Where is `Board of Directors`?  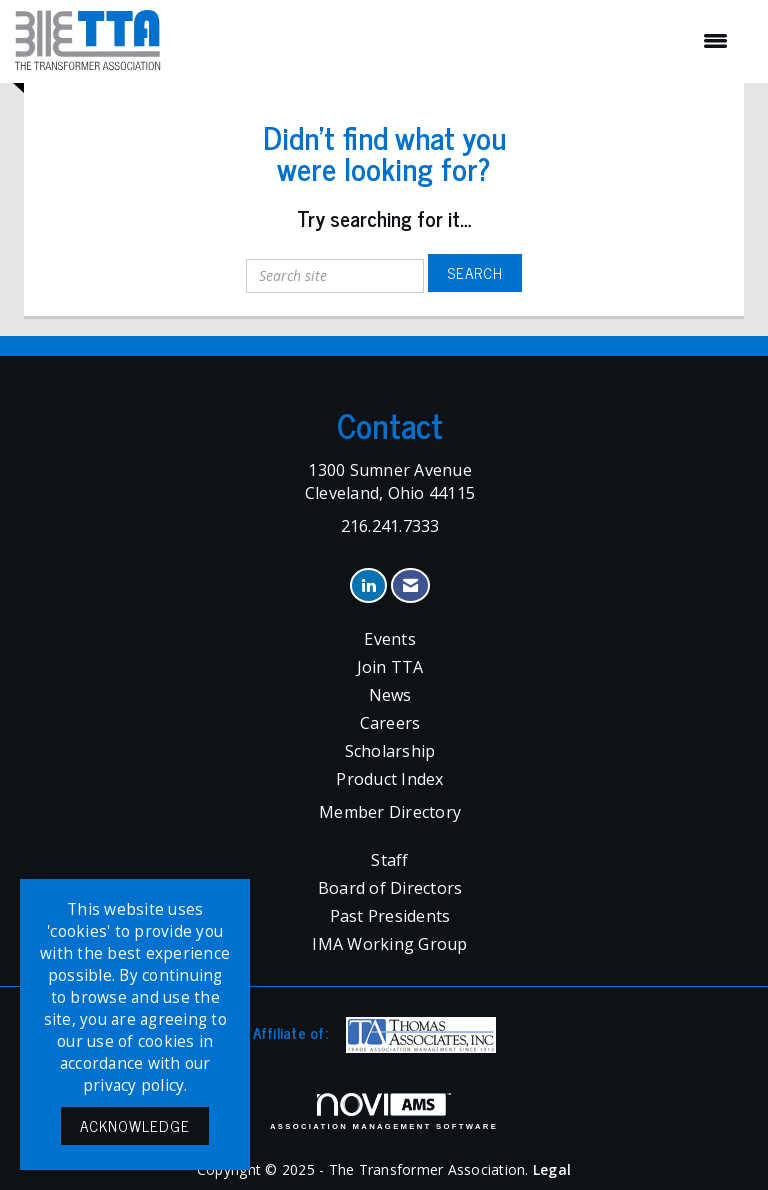 Board of Directors is located at coordinates (390, 888).